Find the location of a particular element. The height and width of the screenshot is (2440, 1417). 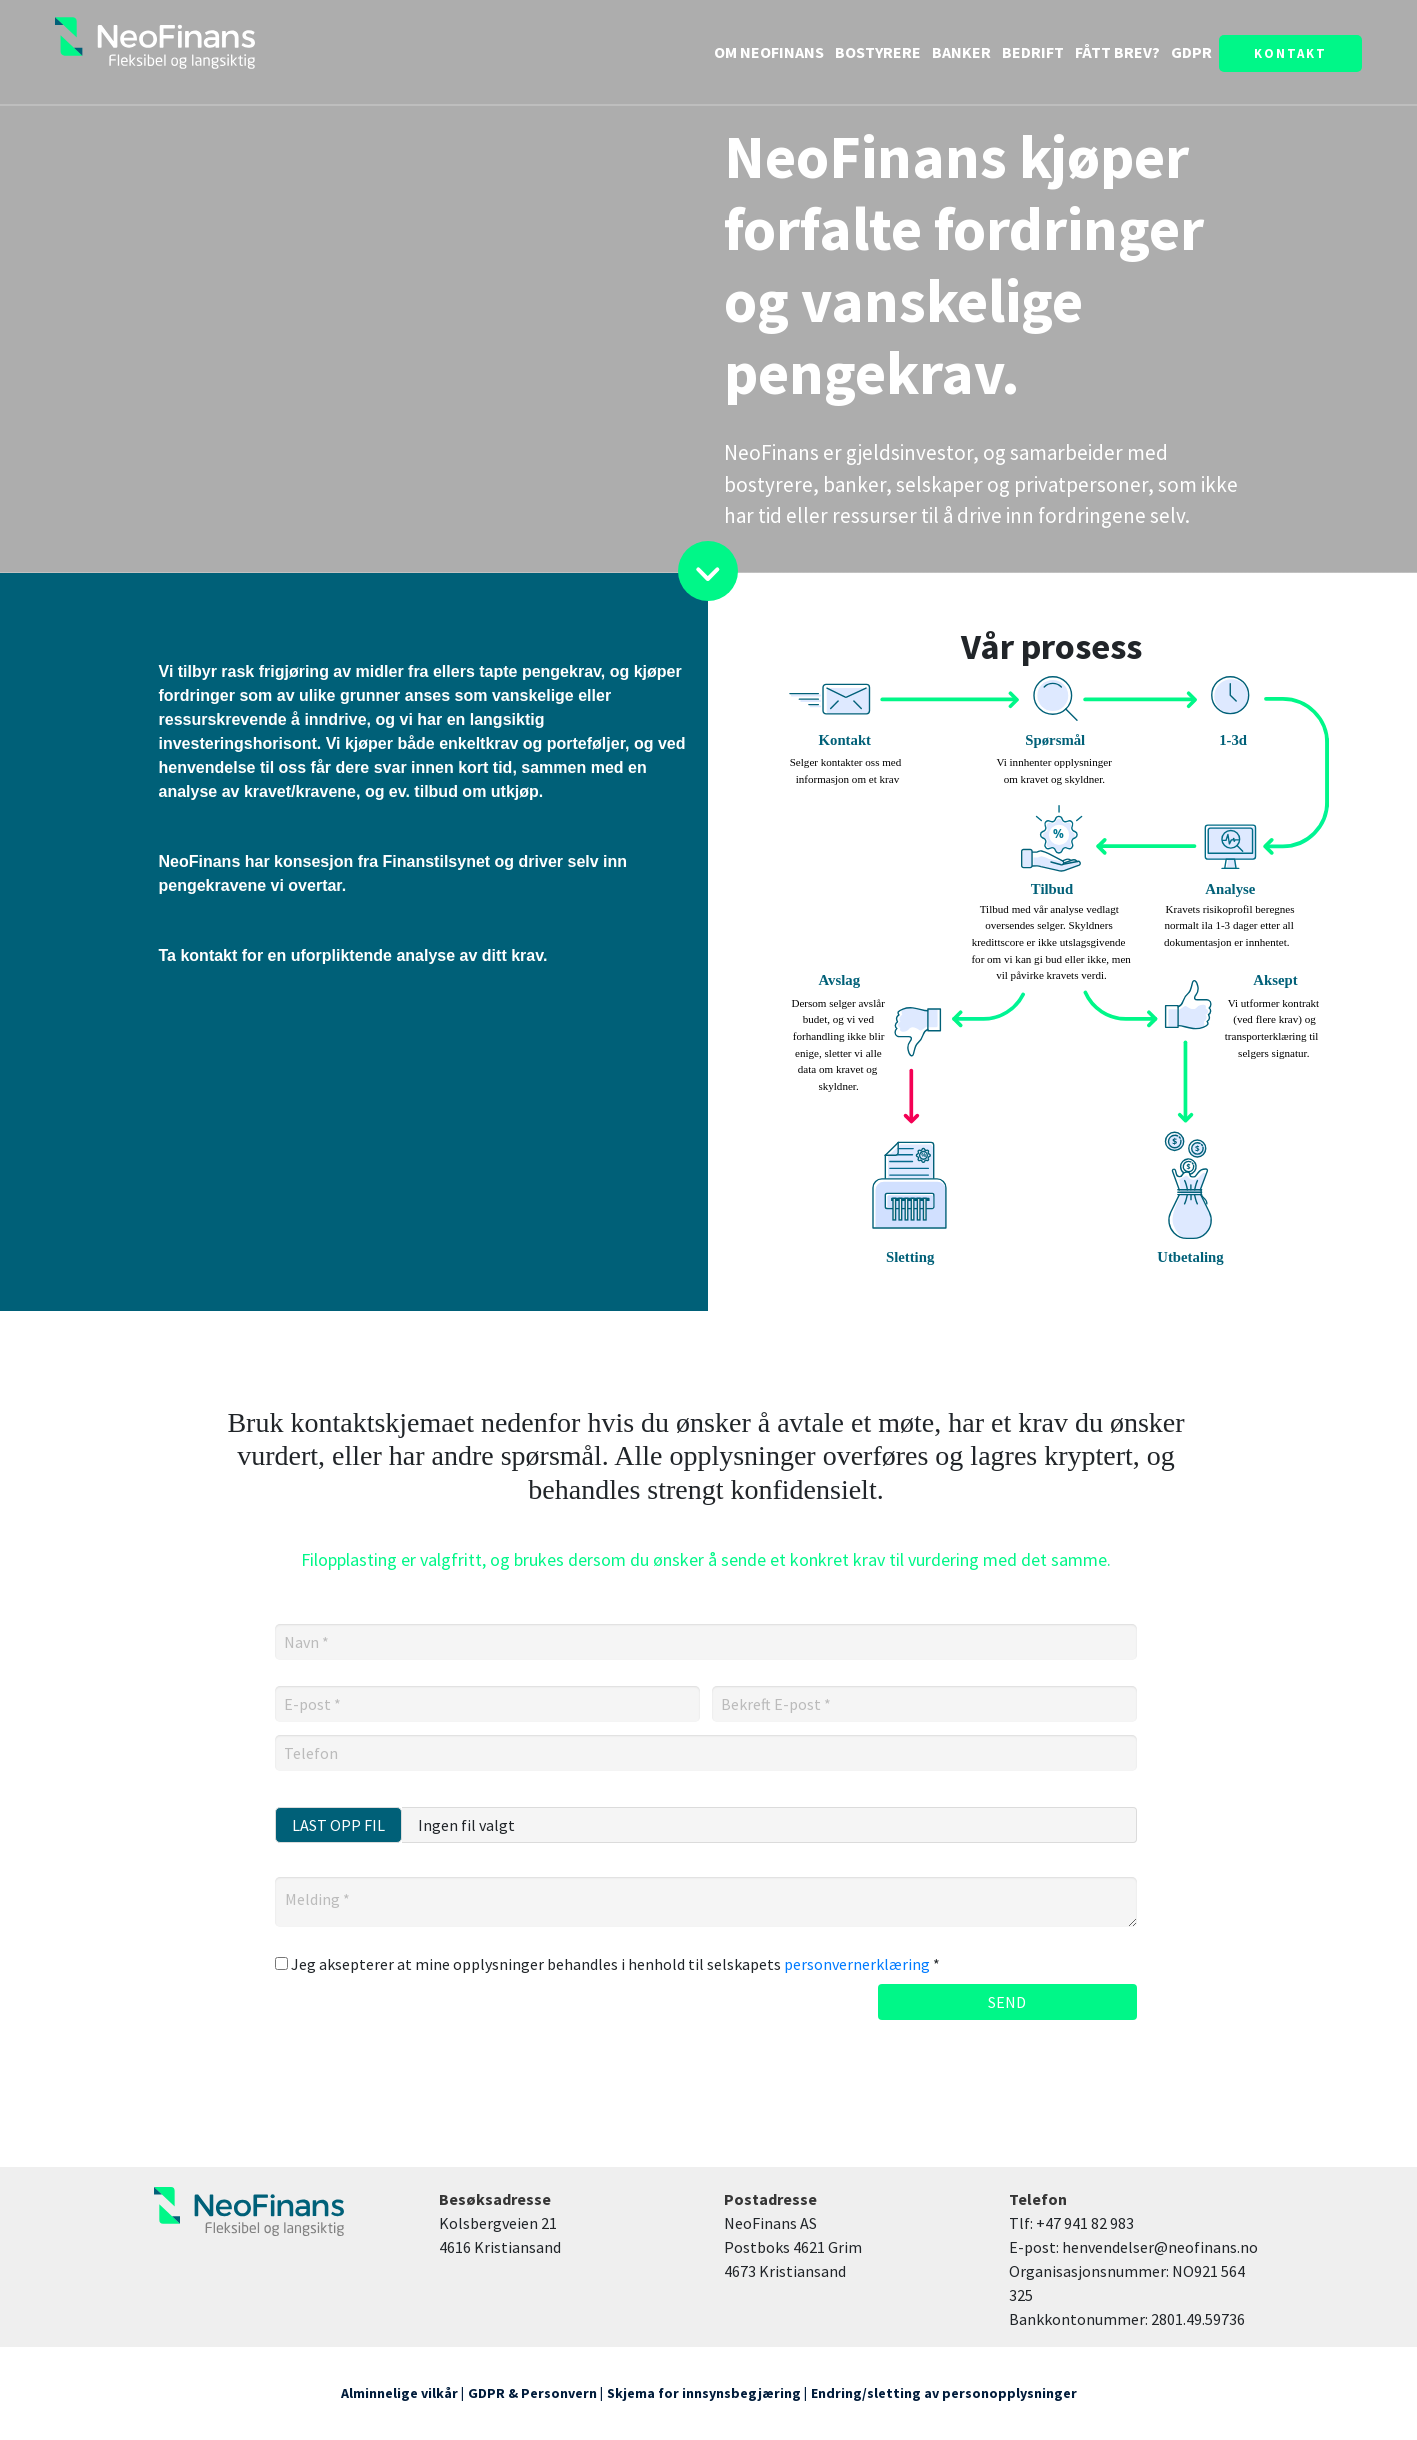

Endring/sletting av personopplysninger is located at coordinates (944, 2393).